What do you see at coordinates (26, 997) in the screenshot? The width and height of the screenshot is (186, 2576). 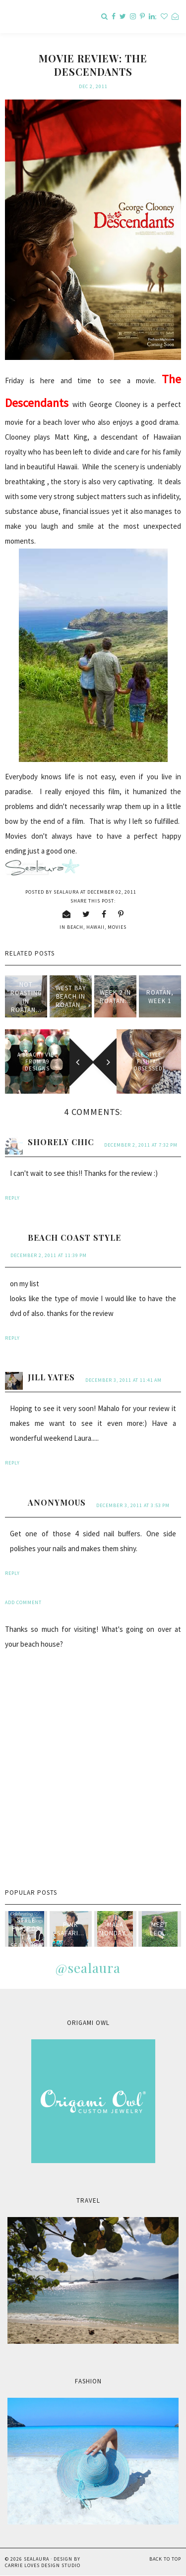 I see `not Roasting in Roatan...` at bounding box center [26, 997].